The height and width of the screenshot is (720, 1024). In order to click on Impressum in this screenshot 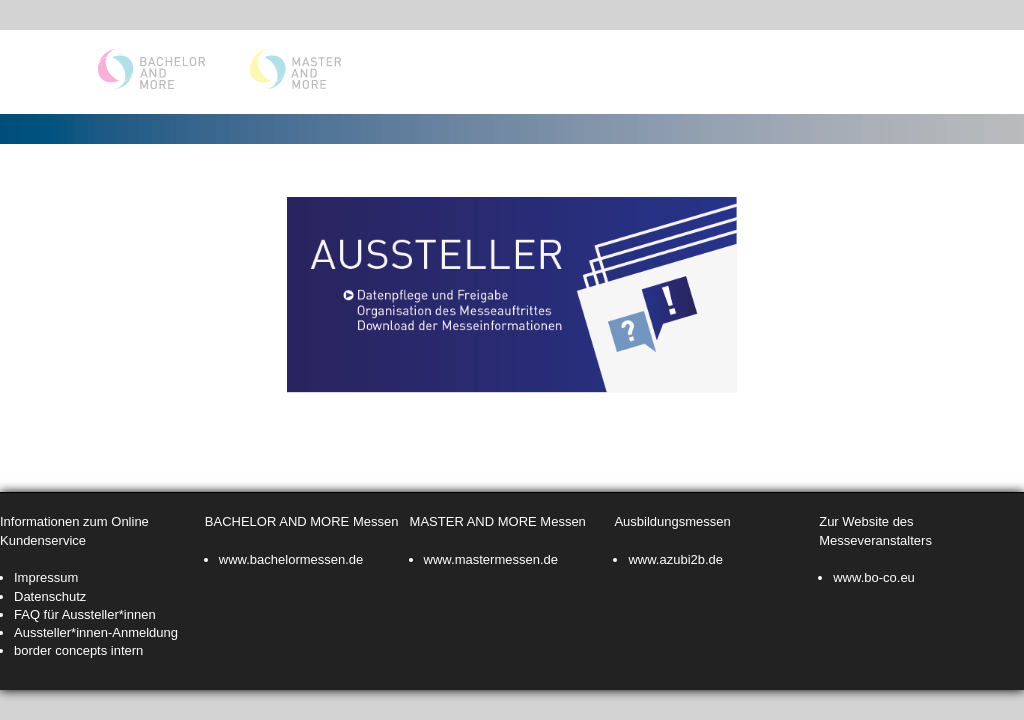, I will do `click(46, 577)`.